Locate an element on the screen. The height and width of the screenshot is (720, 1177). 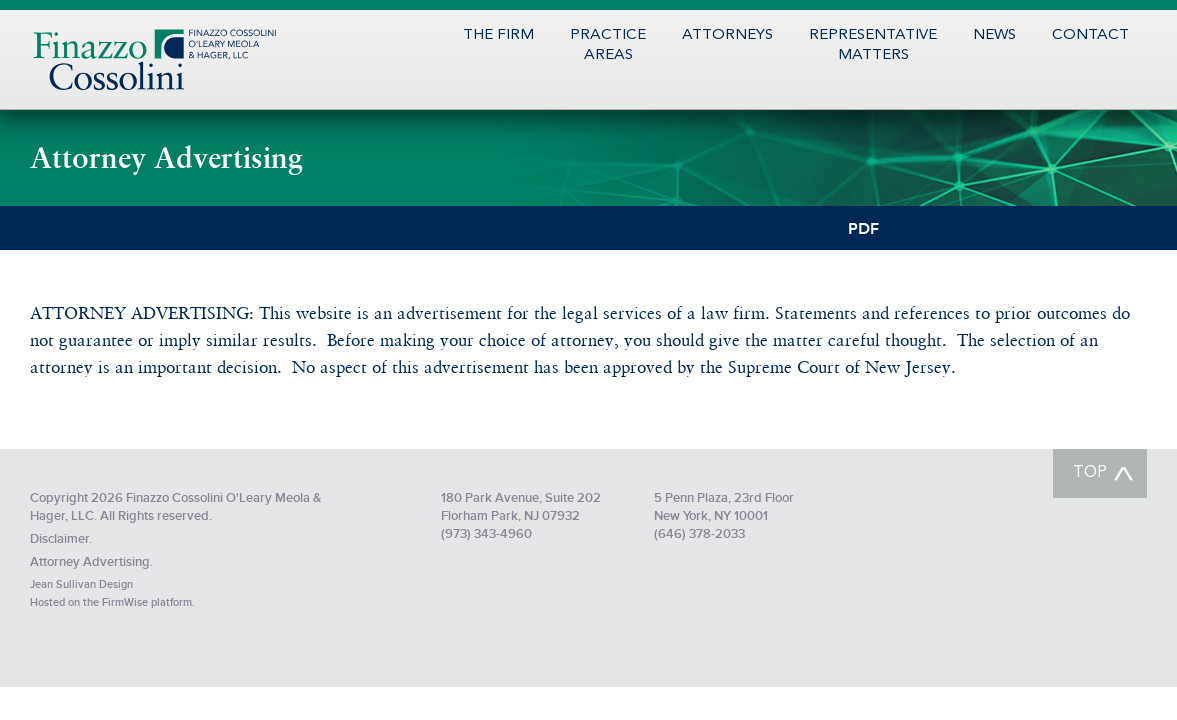
News is located at coordinates (994, 35).